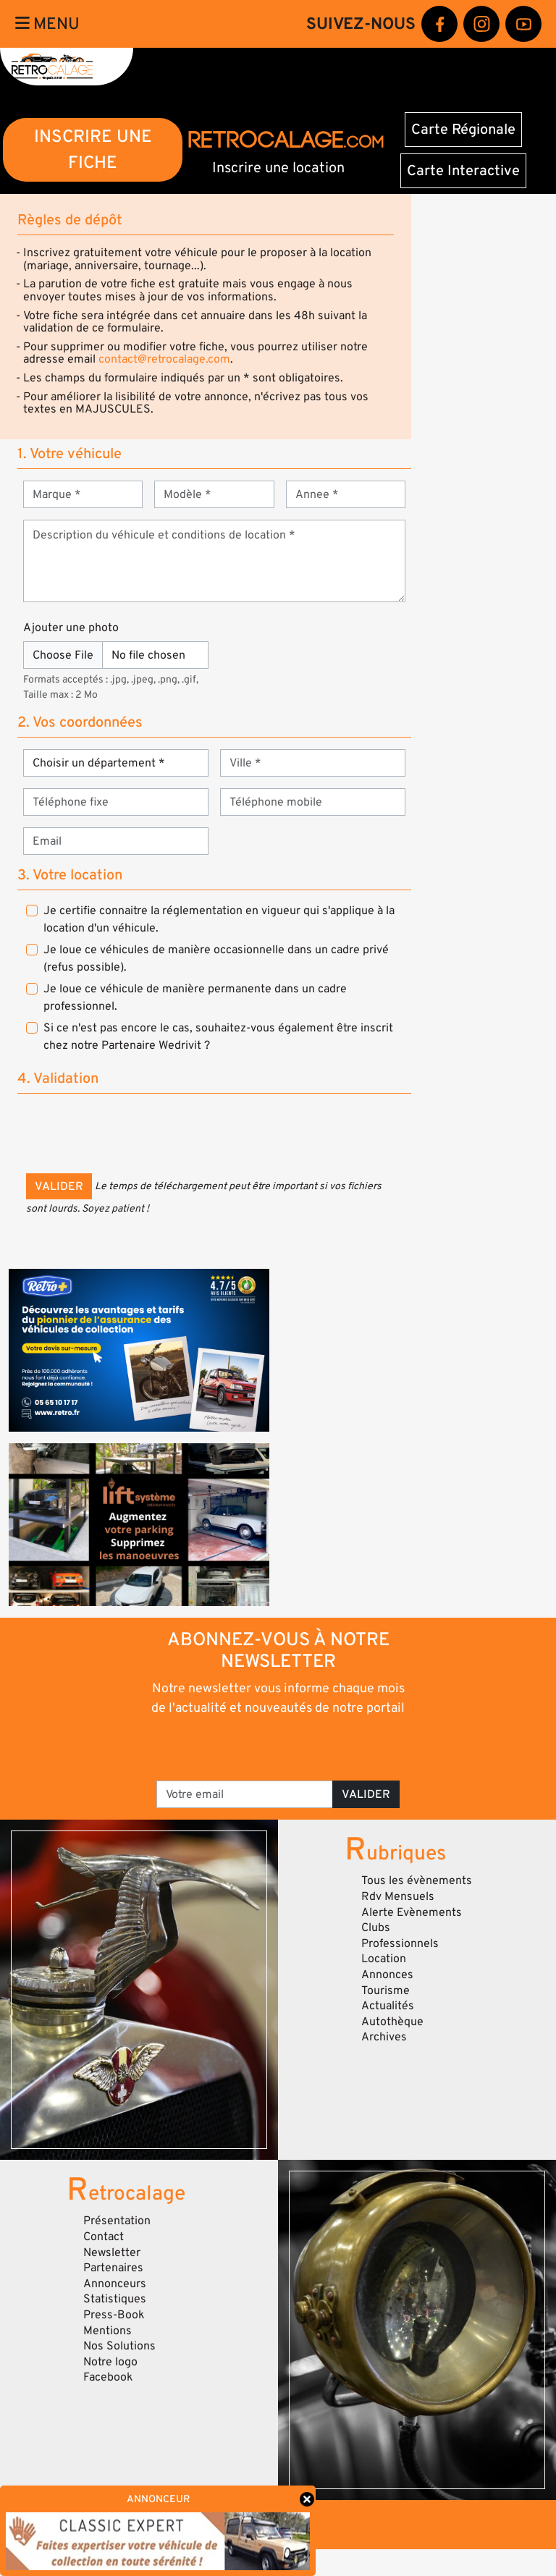  I want to click on Clubs, so click(375, 1927).